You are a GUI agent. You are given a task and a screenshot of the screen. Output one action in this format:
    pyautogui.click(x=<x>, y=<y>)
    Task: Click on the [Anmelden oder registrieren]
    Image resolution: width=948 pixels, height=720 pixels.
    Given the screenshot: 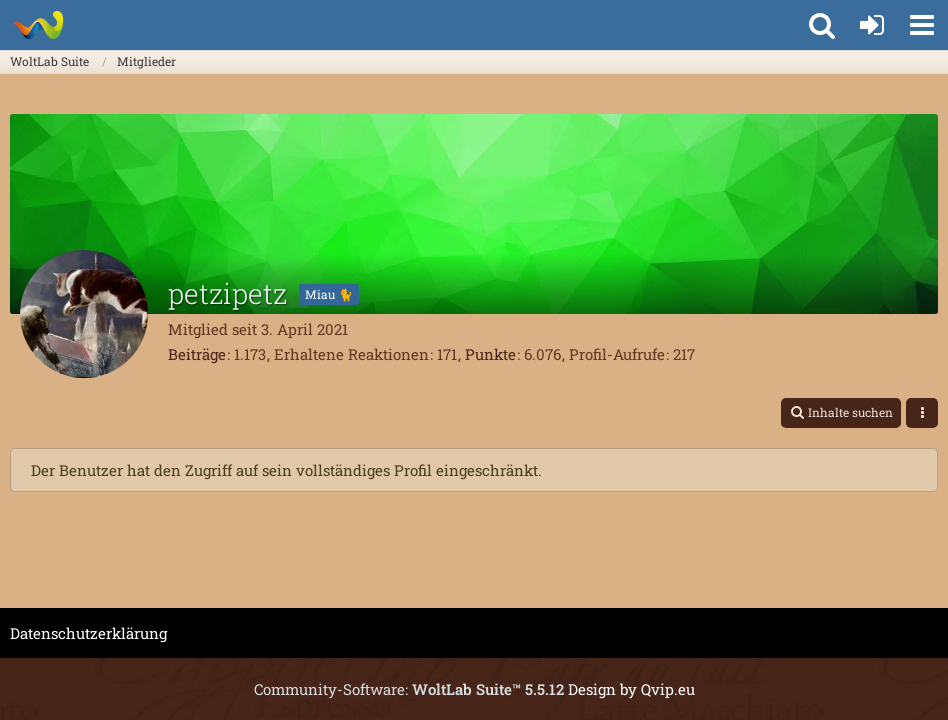 What is the action you would take?
    pyautogui.click(x=872, y=25)
    